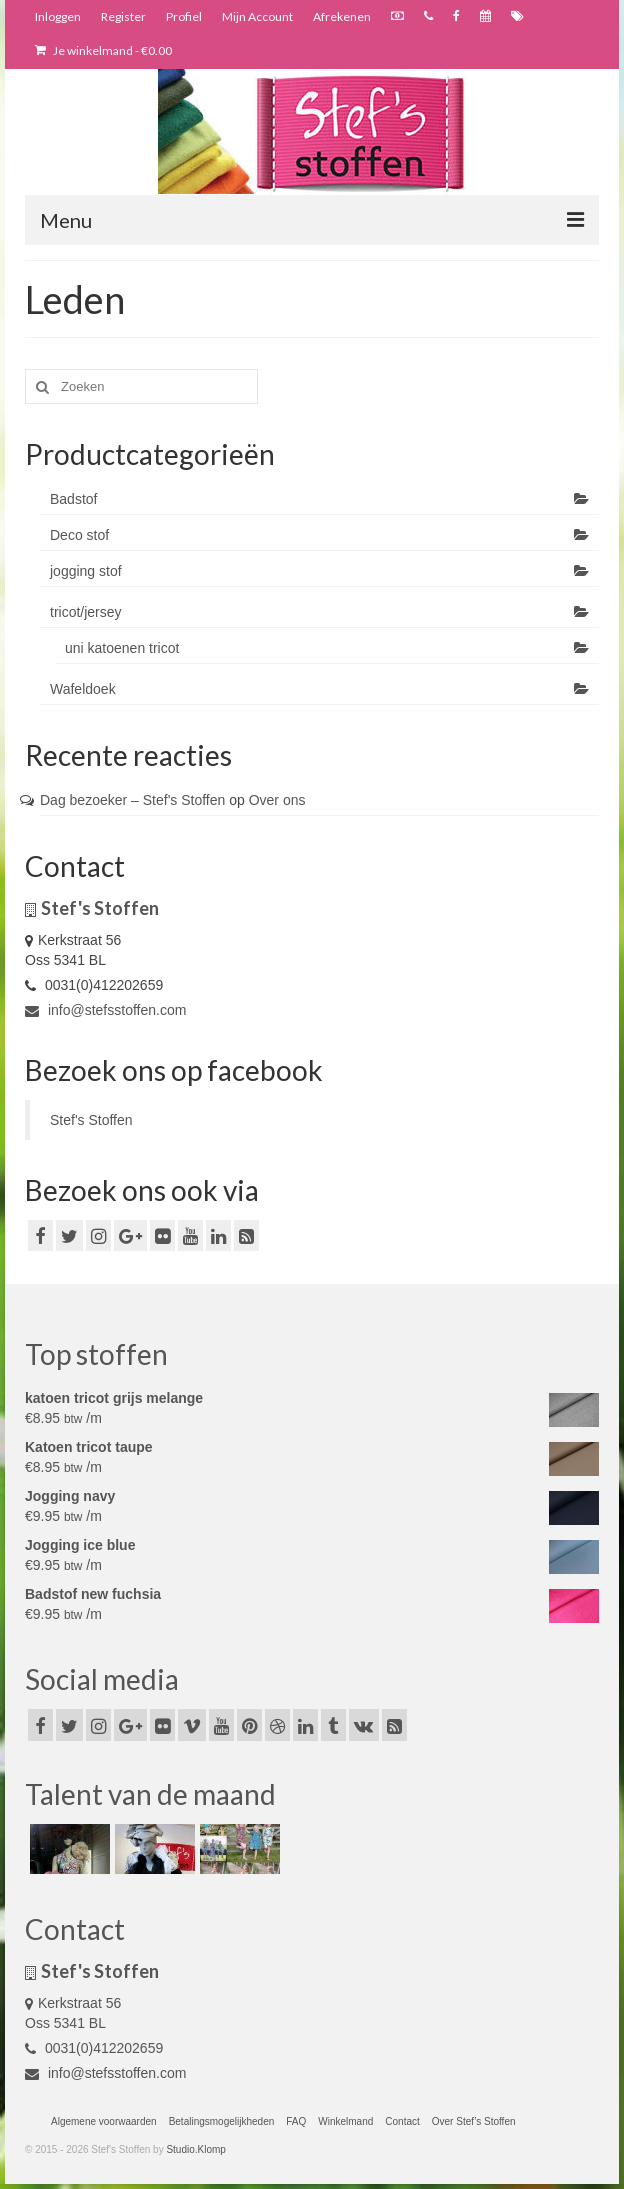  Describe the element at coordinates (132, 800) in the screenshot. I see `Dag bezoeker – Stef's Stoffen` at that location.